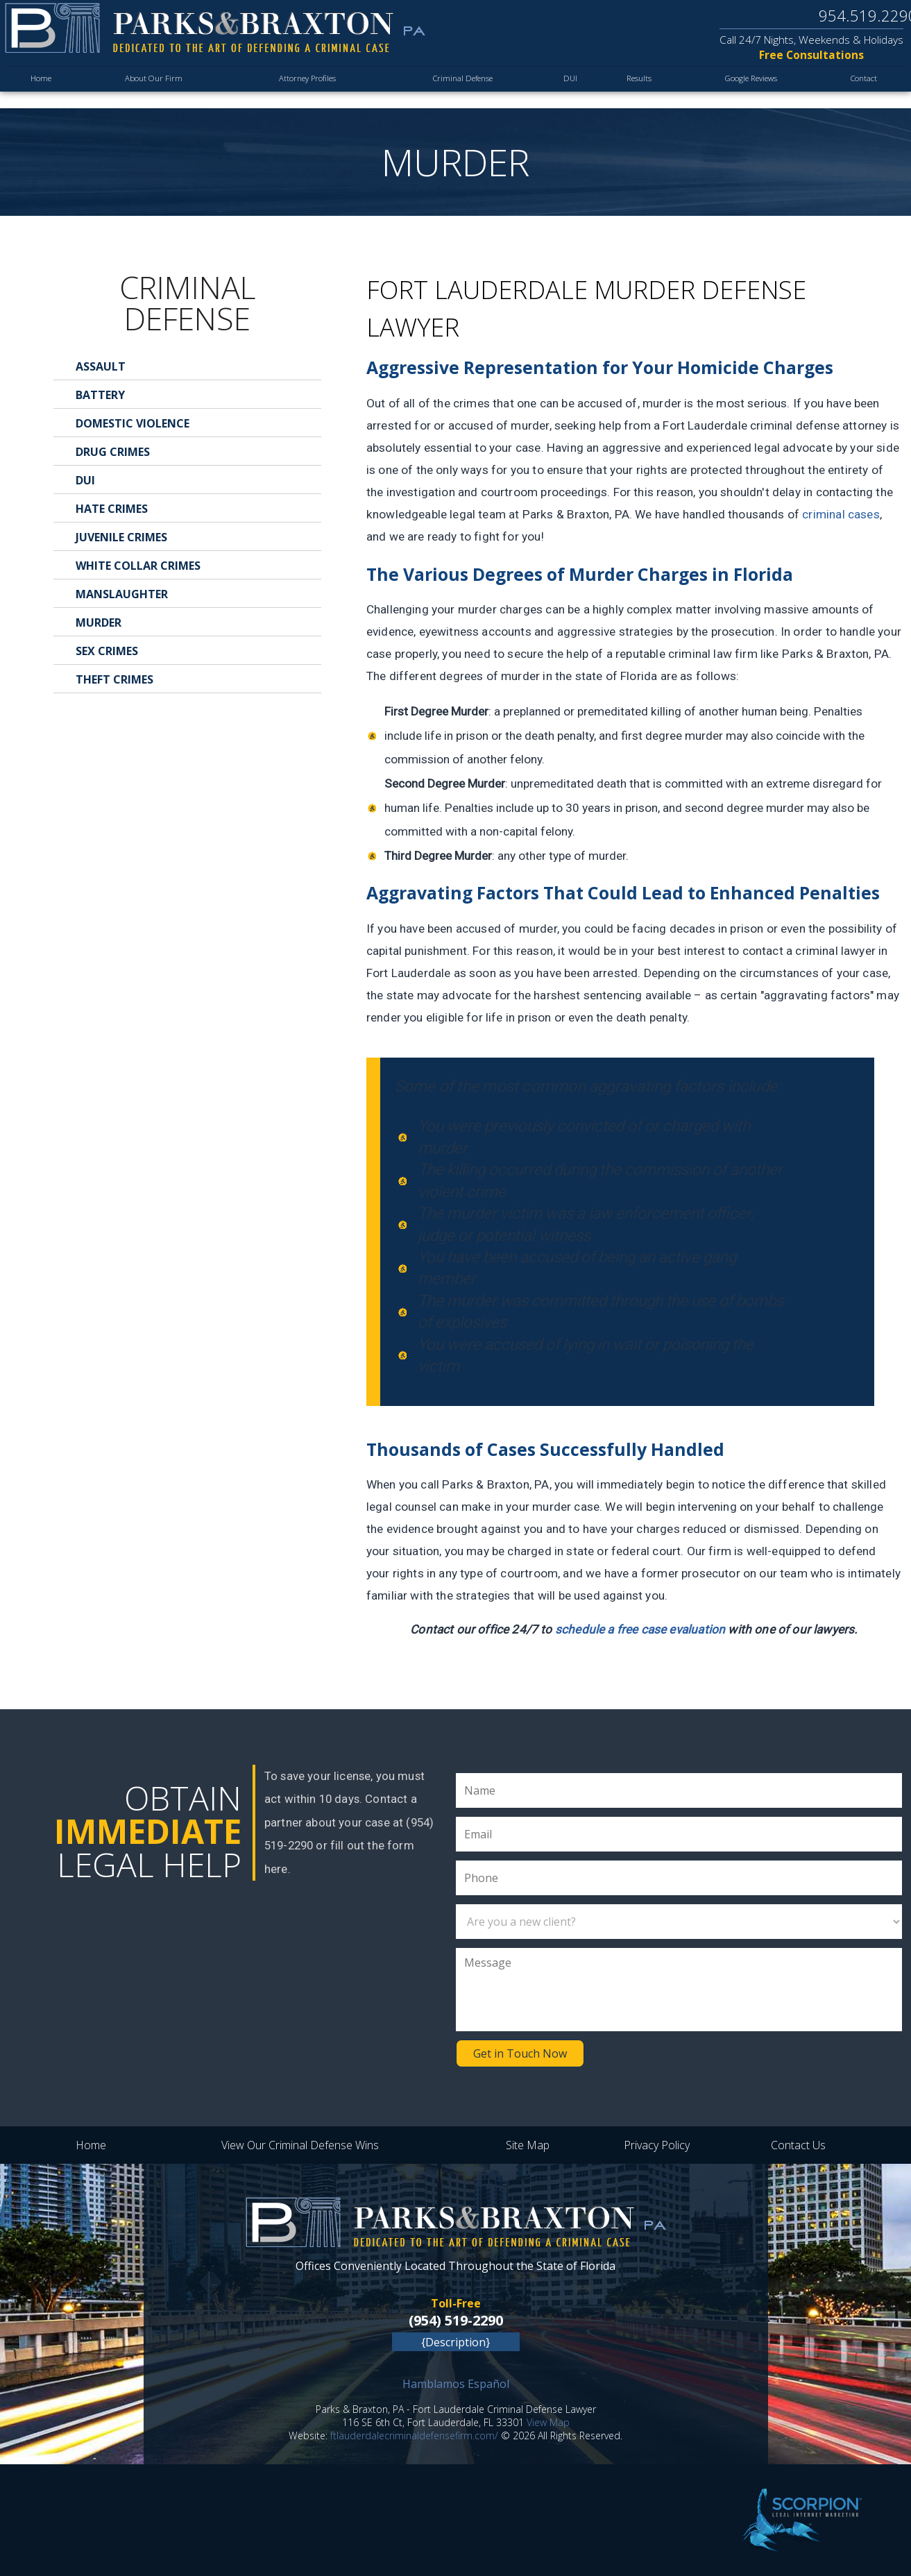 The height and width of the screenshot is (2576, 911). What do you see at coordinates (107, 651) in the screenshot?
I see `Sex Crimes` at bounding box center [107, 651].